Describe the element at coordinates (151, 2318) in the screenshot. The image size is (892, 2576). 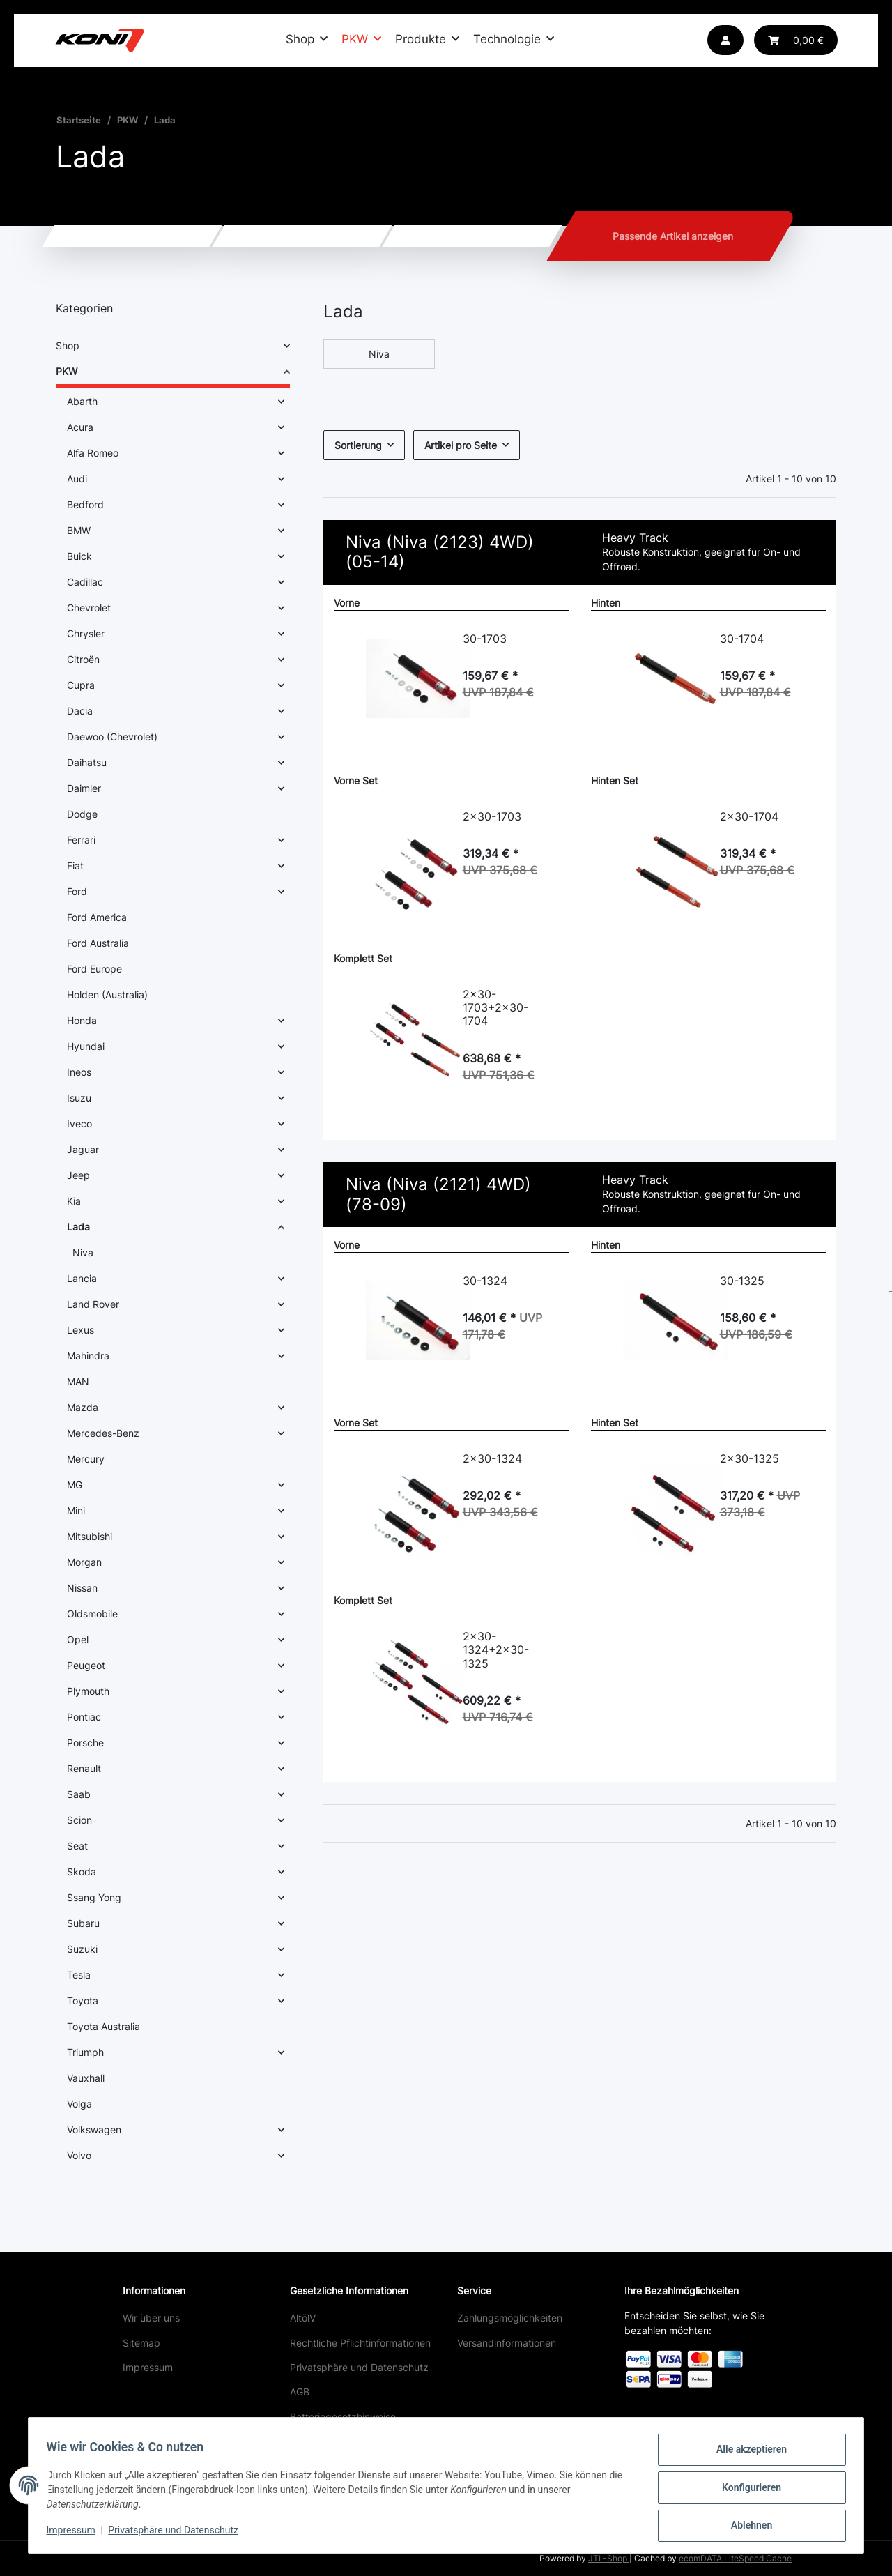
I see `Wir über uns` at that location.